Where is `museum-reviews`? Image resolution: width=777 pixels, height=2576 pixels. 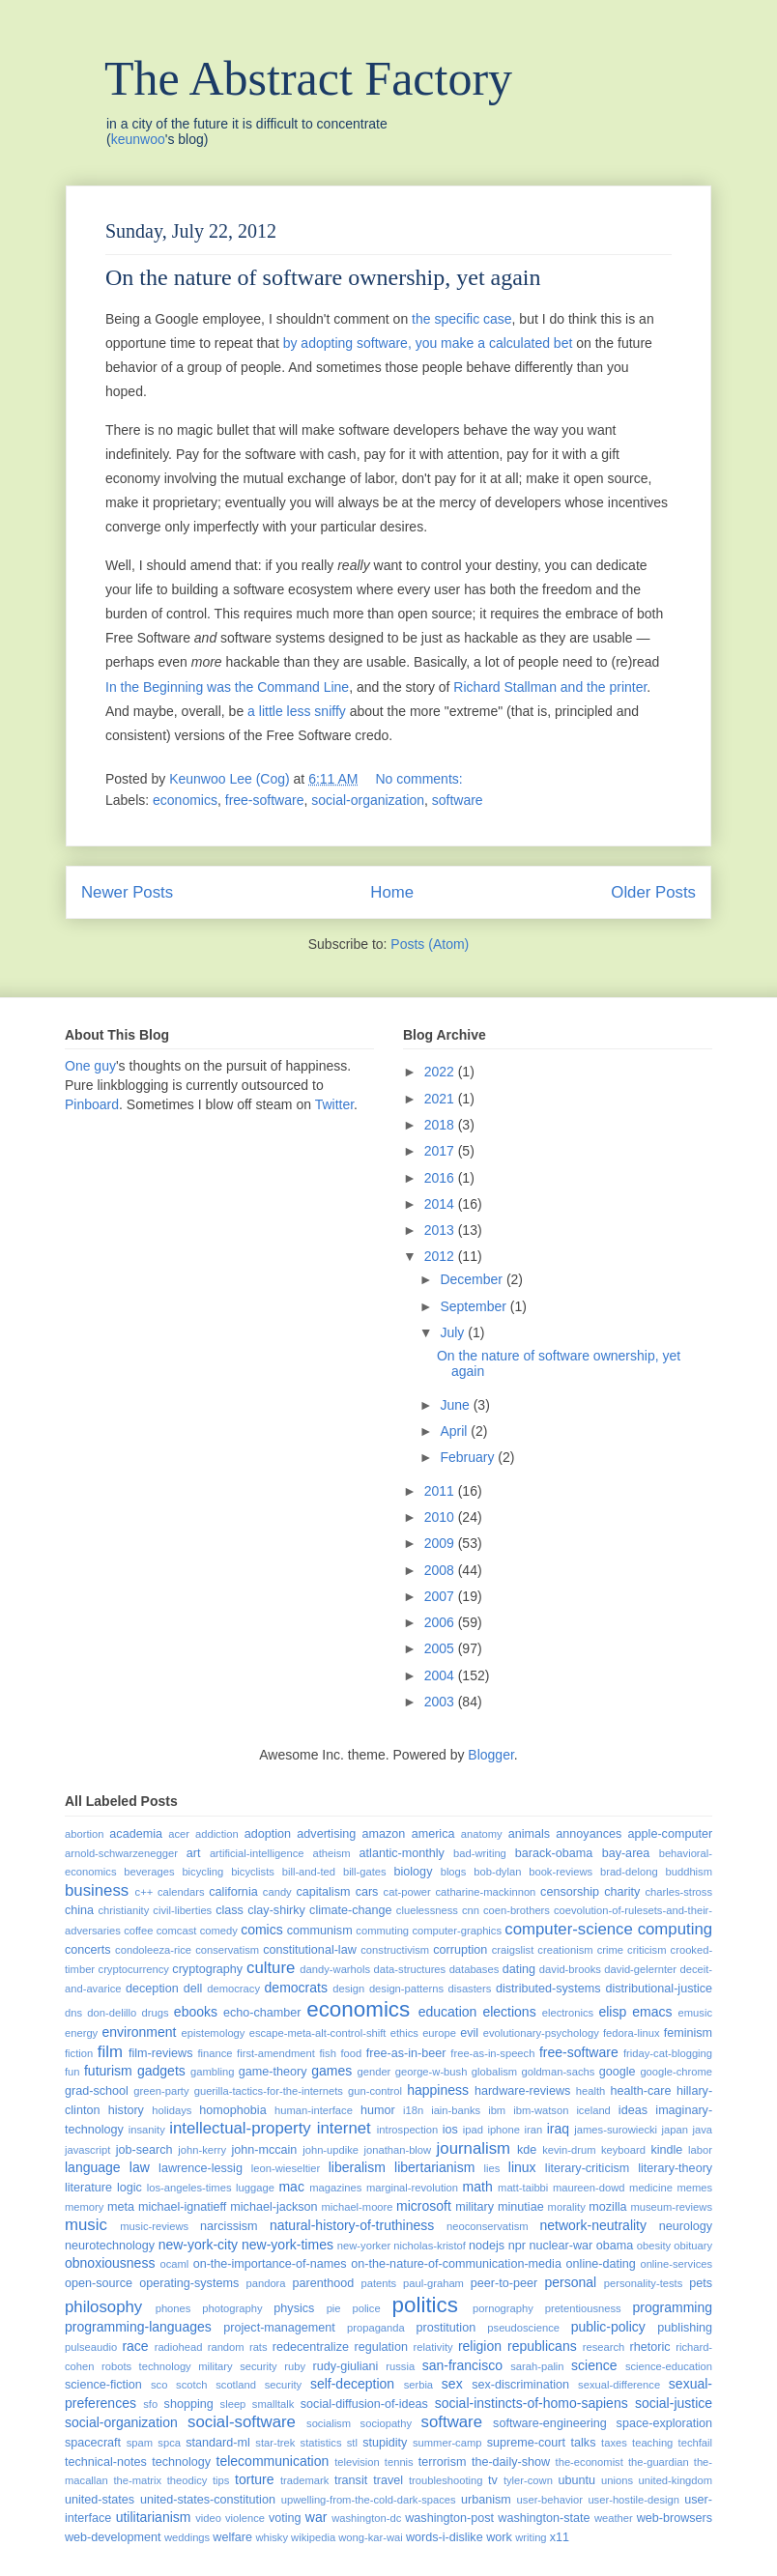 museum-reviews is located at coordinates (671, 2207).